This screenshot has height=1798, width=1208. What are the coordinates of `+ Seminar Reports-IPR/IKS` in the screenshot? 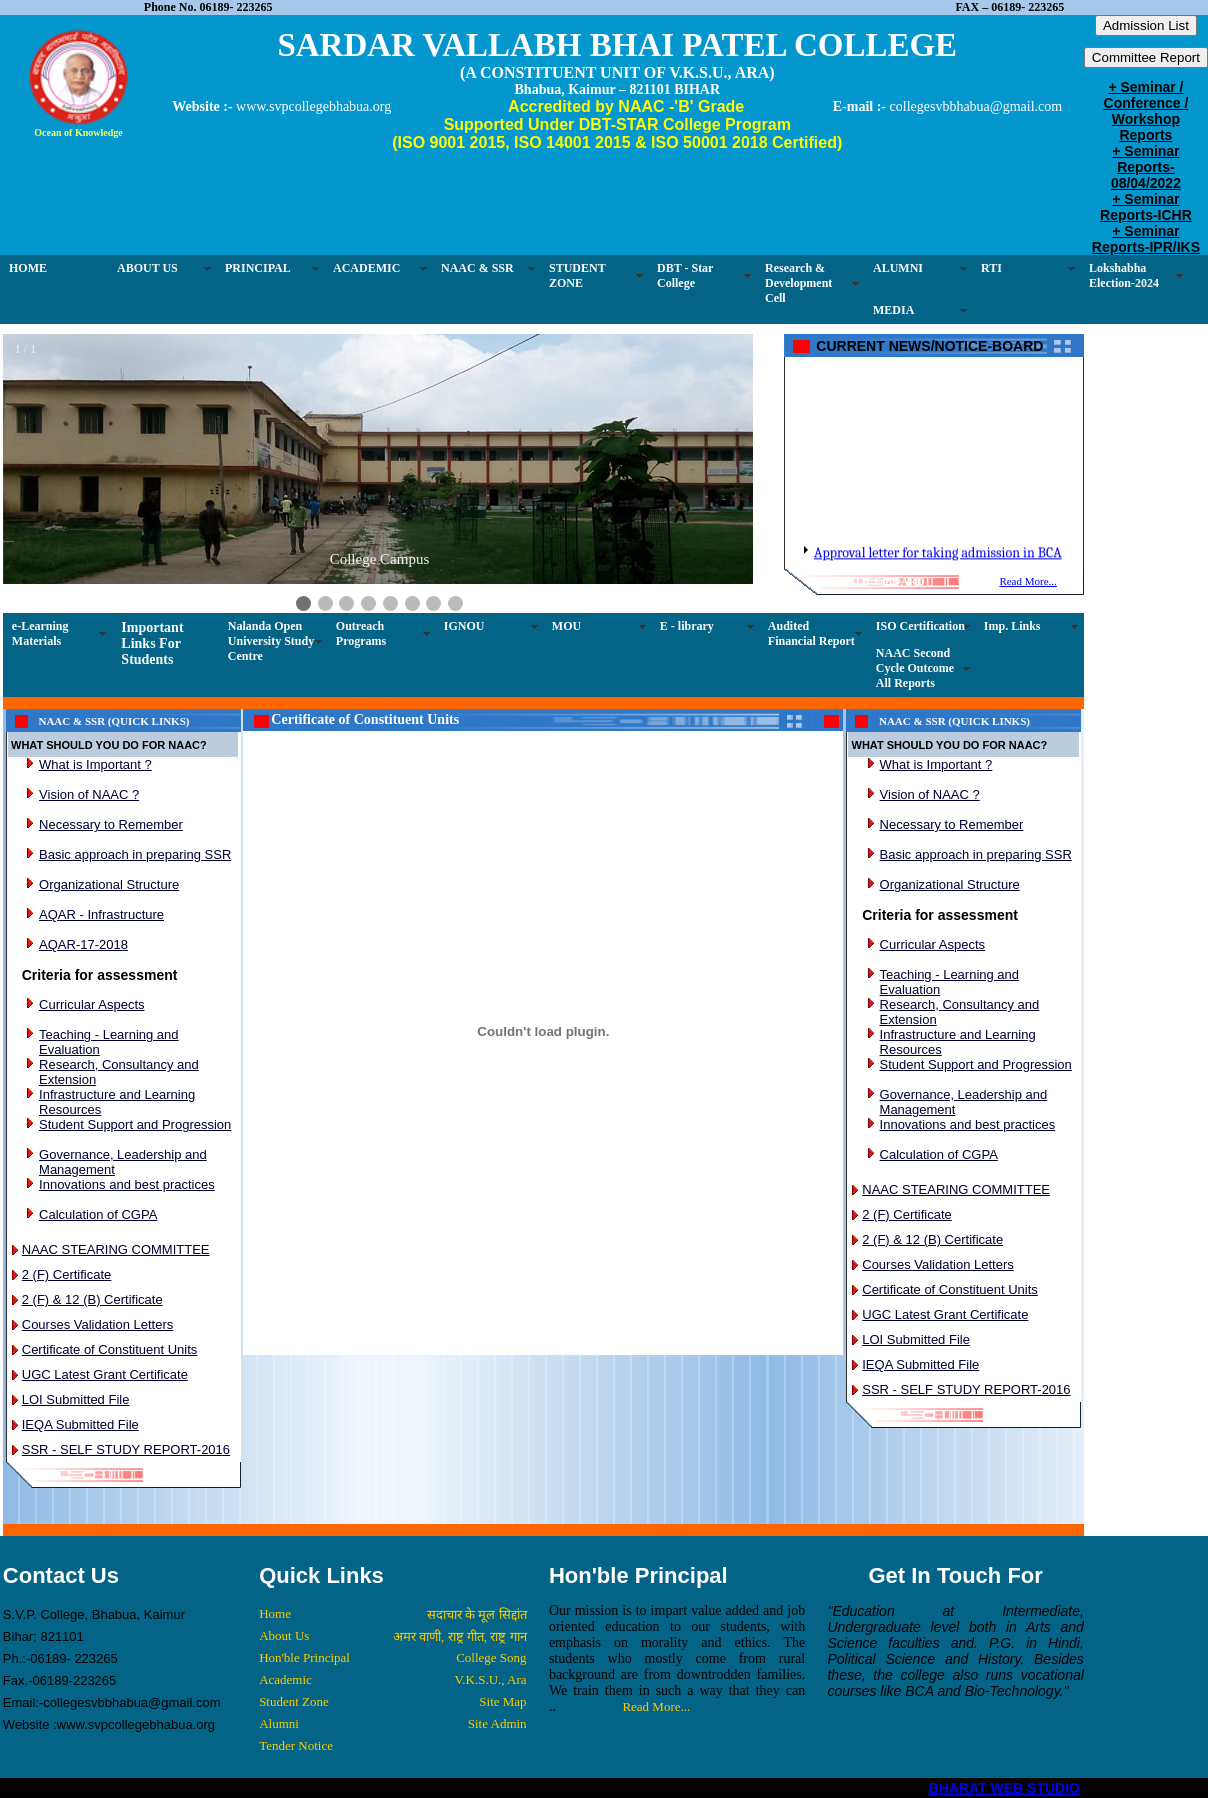 It's located at (1146, 239).